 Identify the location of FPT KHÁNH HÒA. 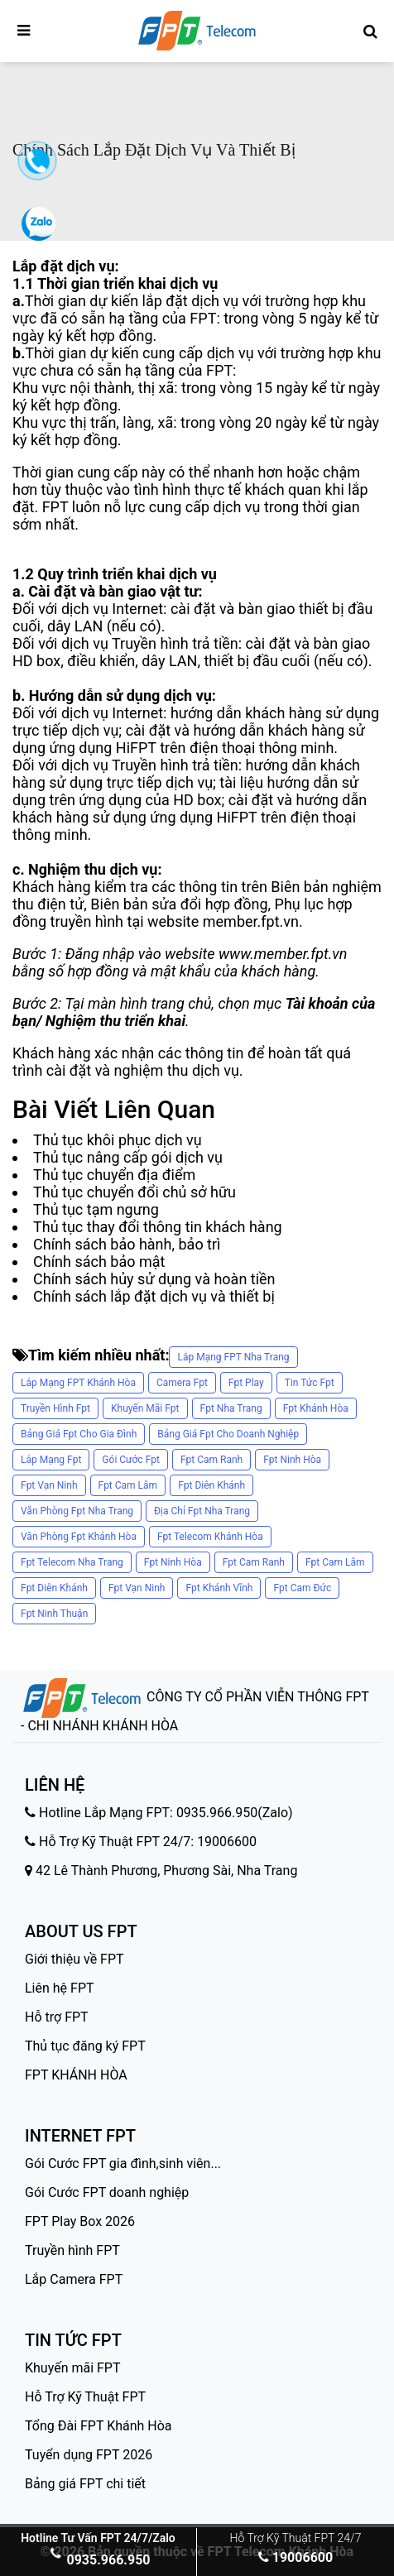
(76, 2075).